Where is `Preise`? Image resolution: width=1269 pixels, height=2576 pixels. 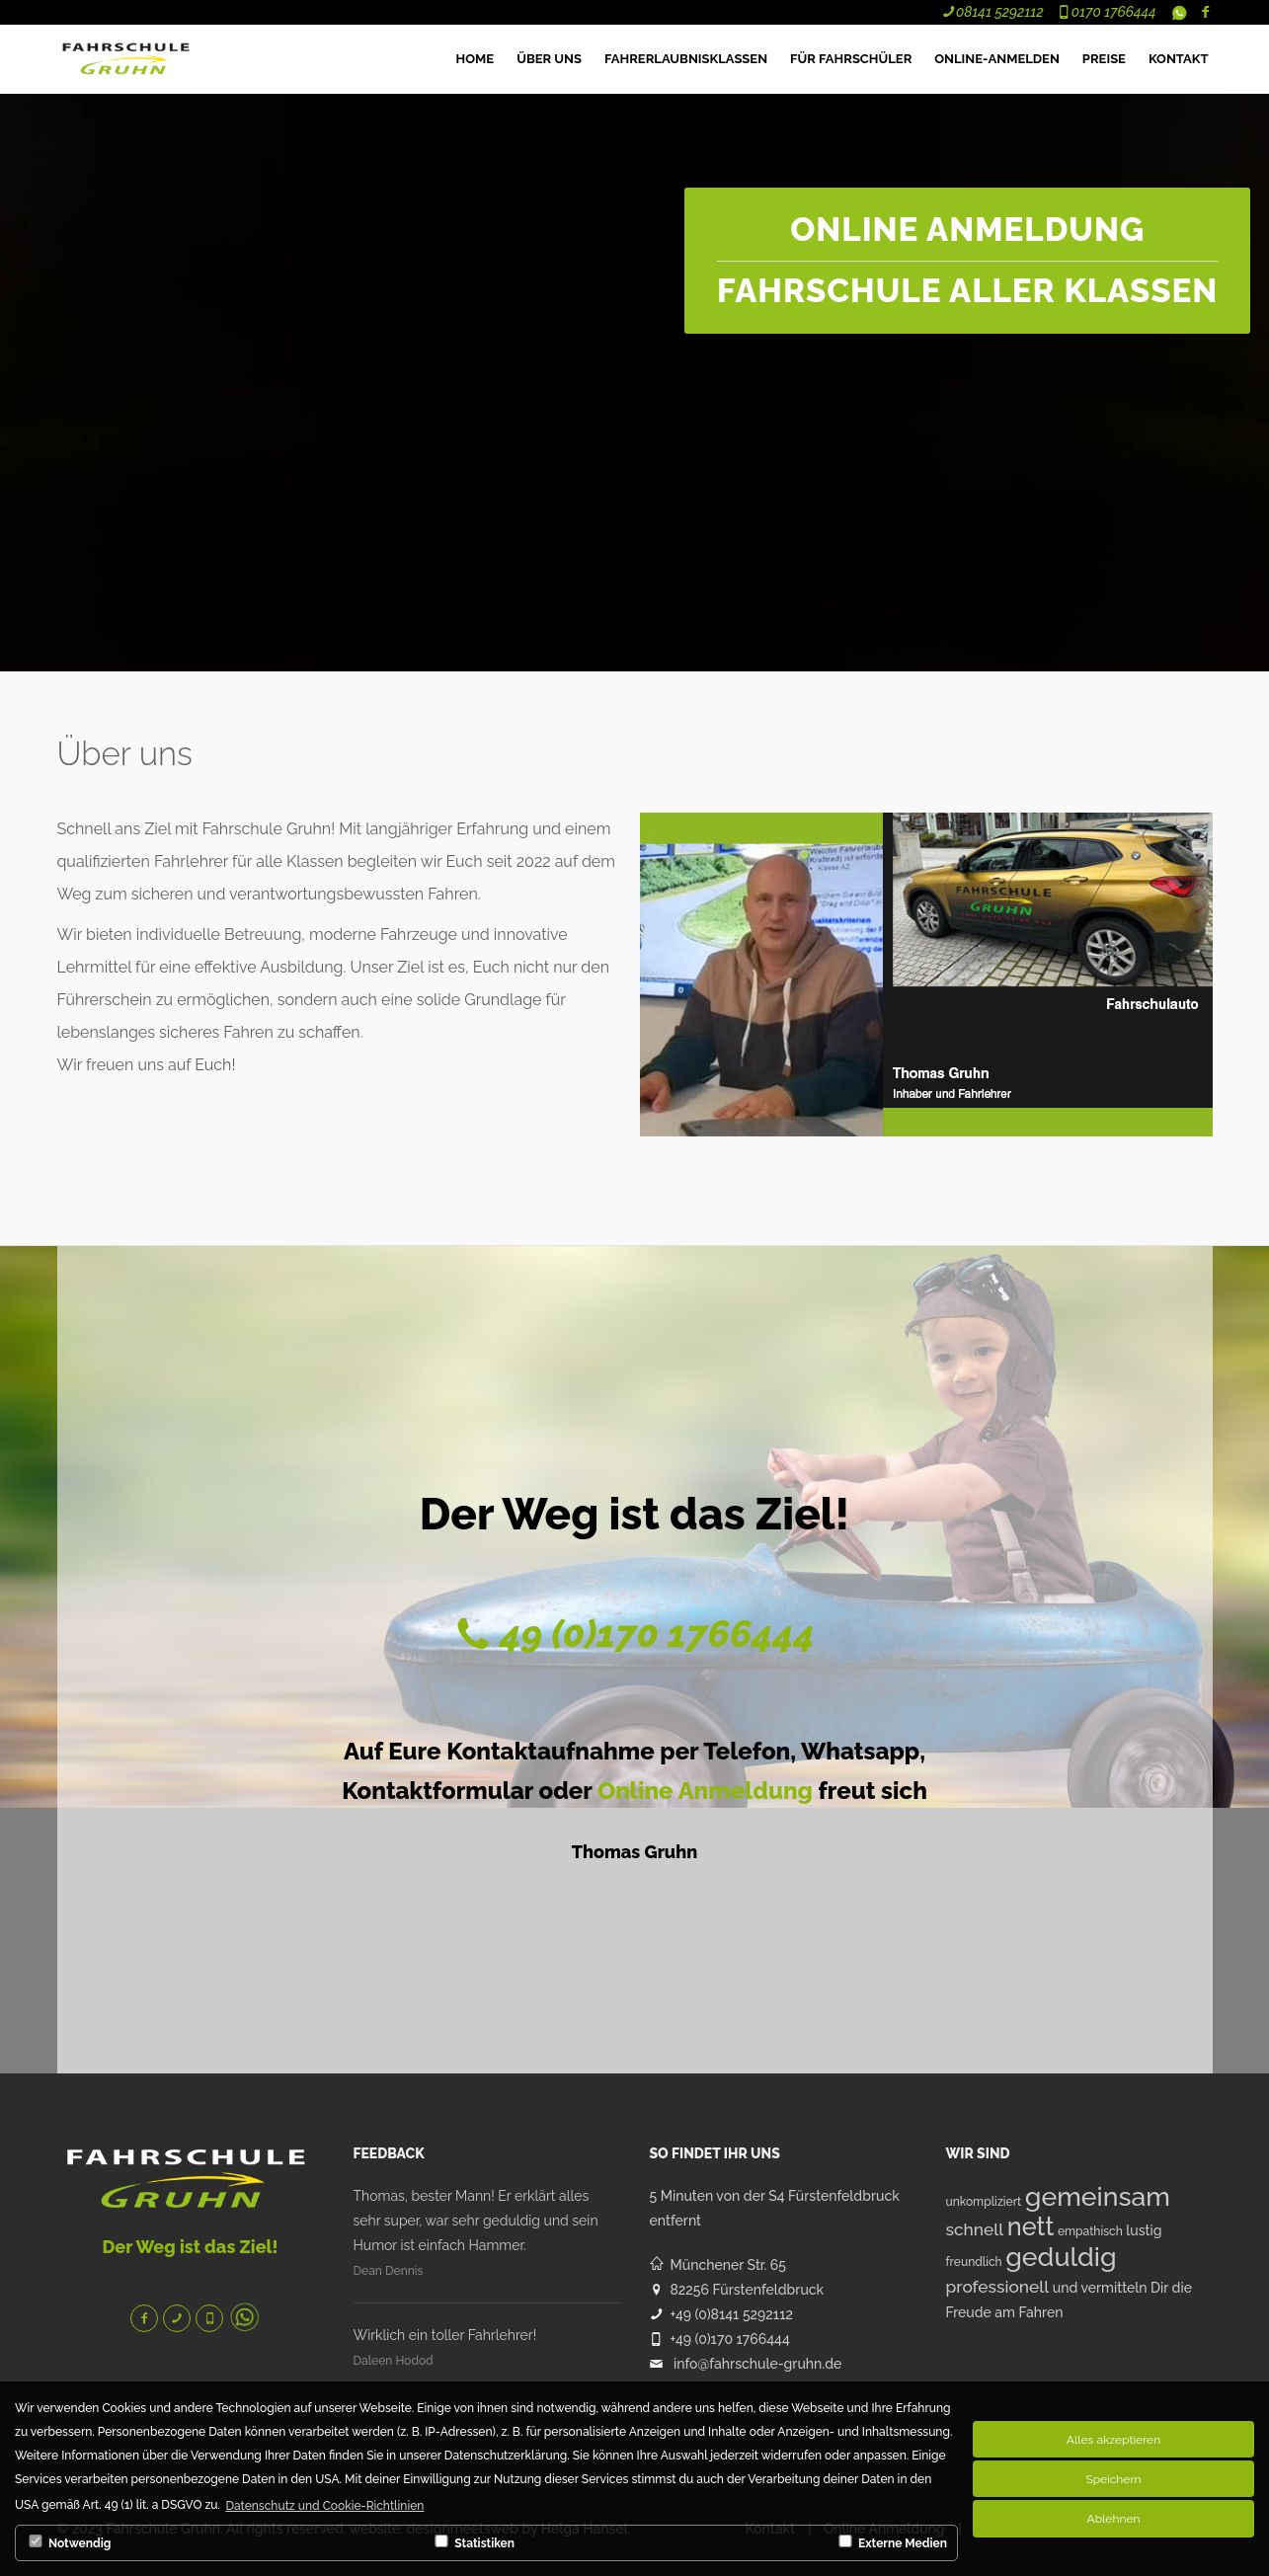 Preise is located at coordinates (1104, 58).